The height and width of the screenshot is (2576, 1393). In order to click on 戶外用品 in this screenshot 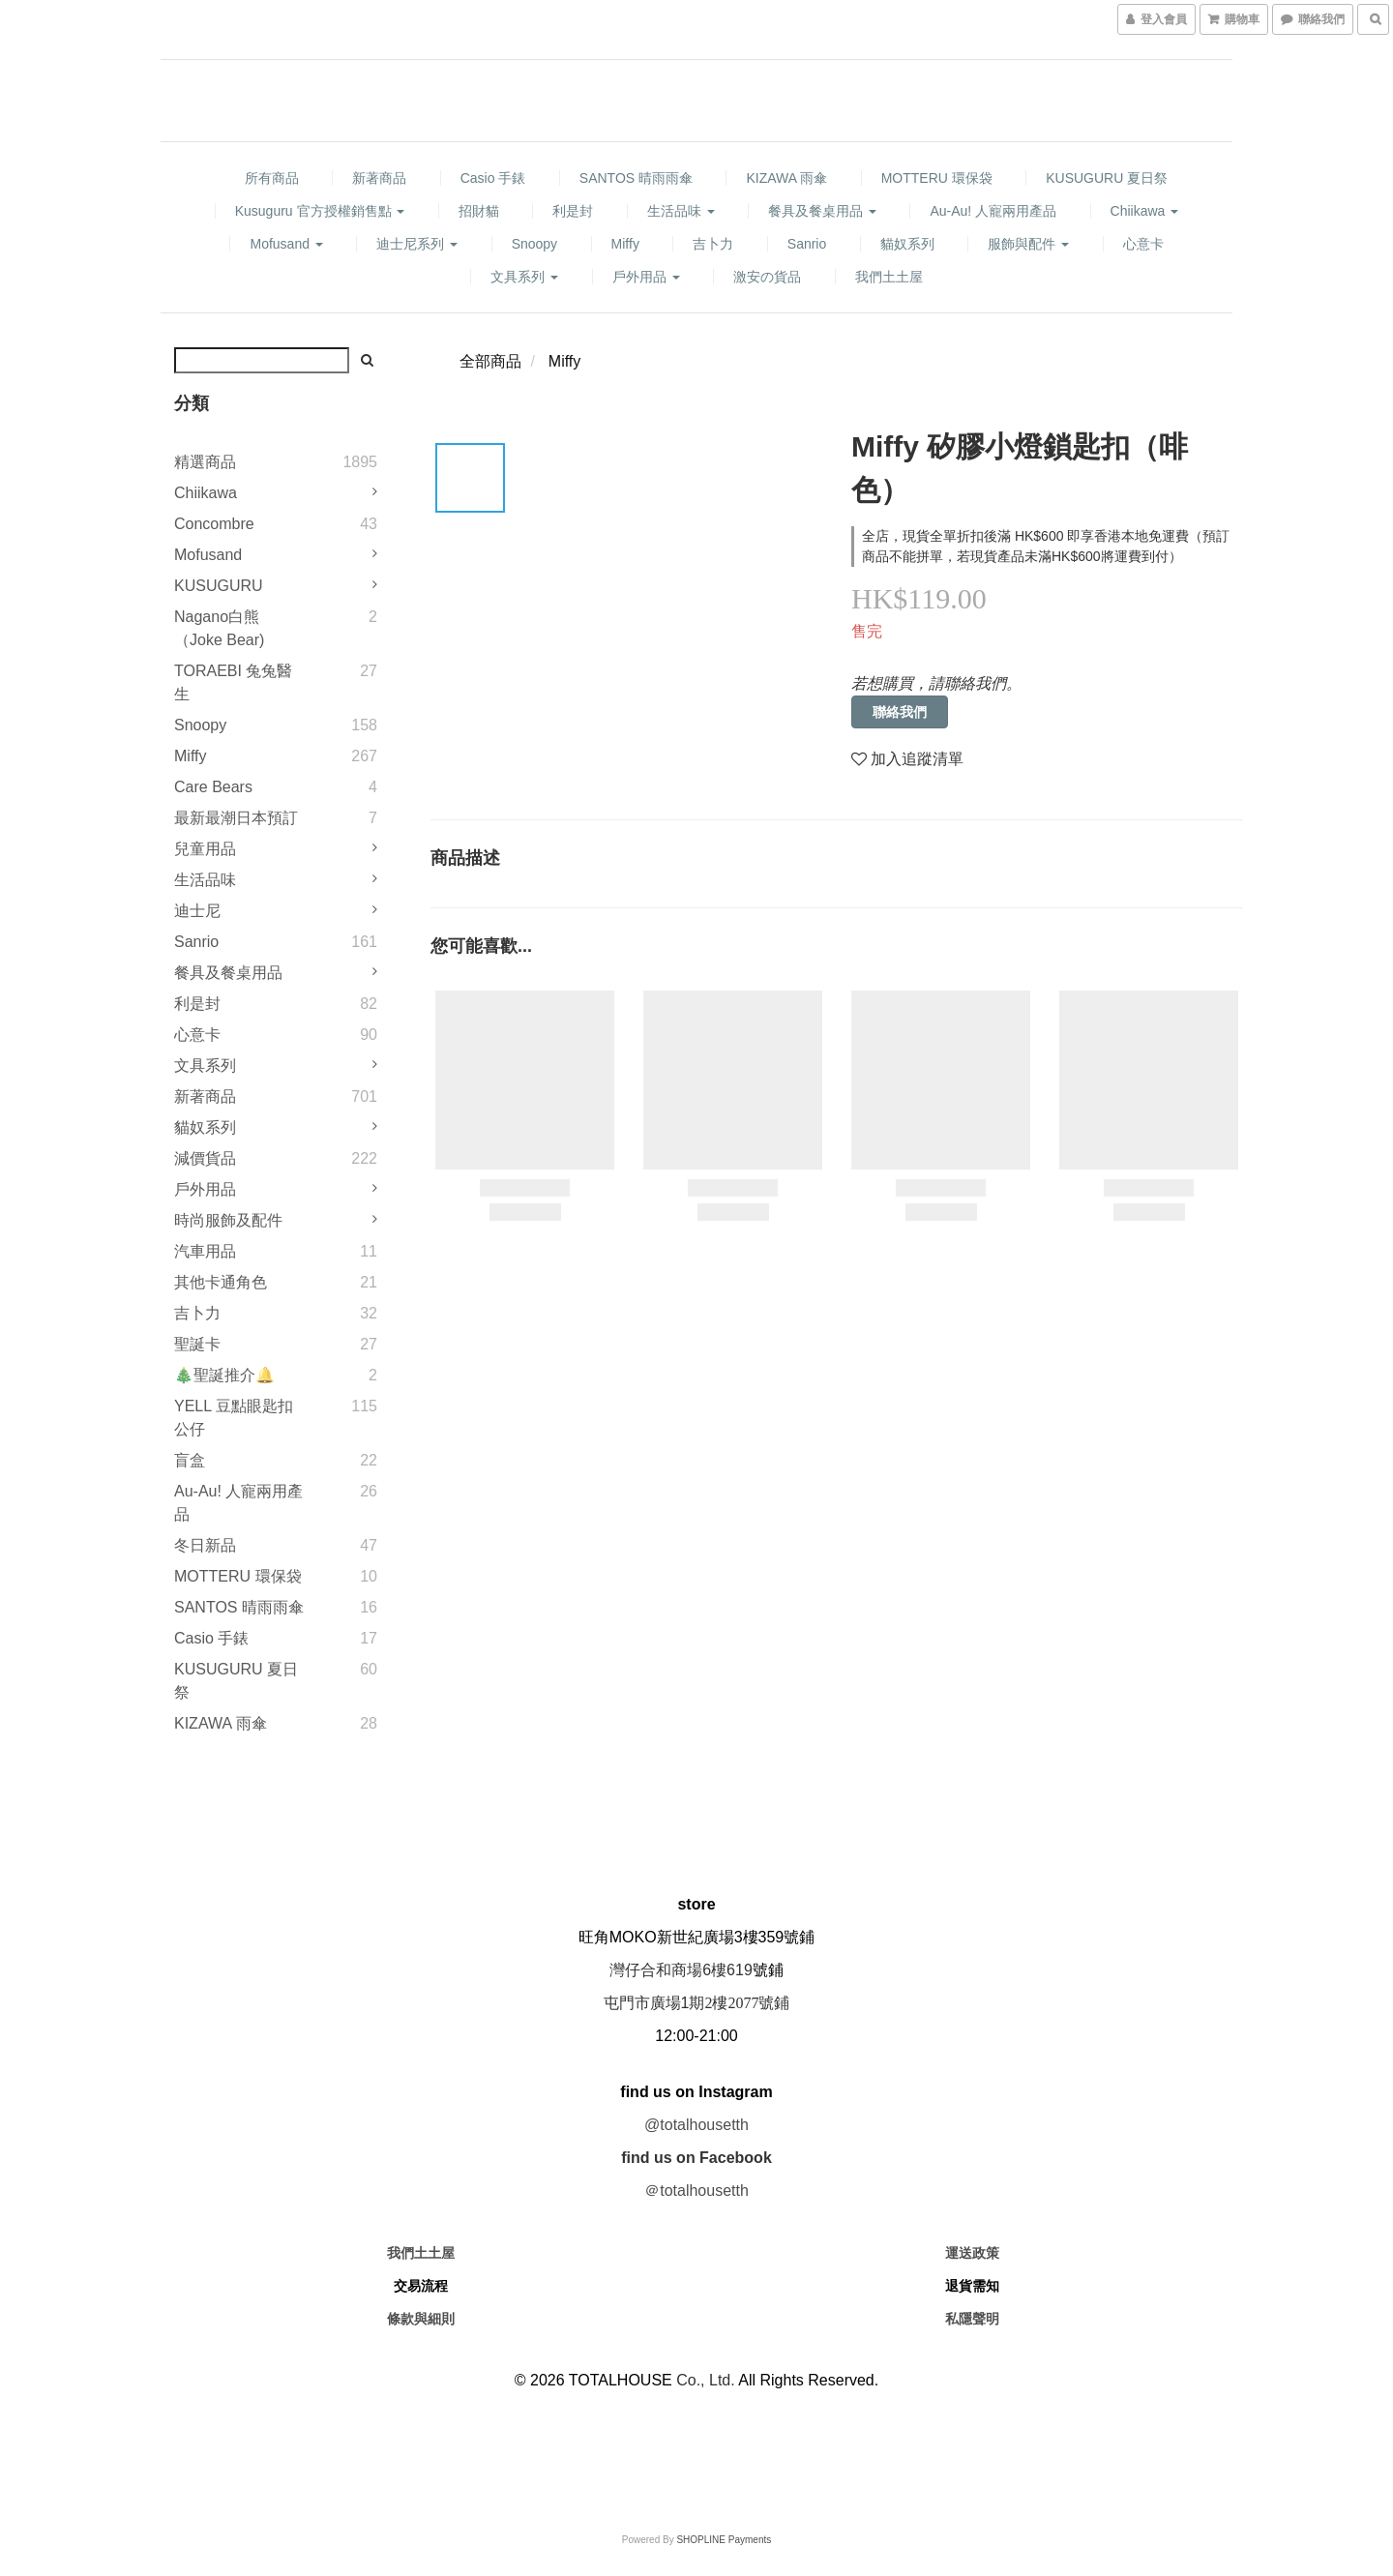, I will do `click(646, 276)`.